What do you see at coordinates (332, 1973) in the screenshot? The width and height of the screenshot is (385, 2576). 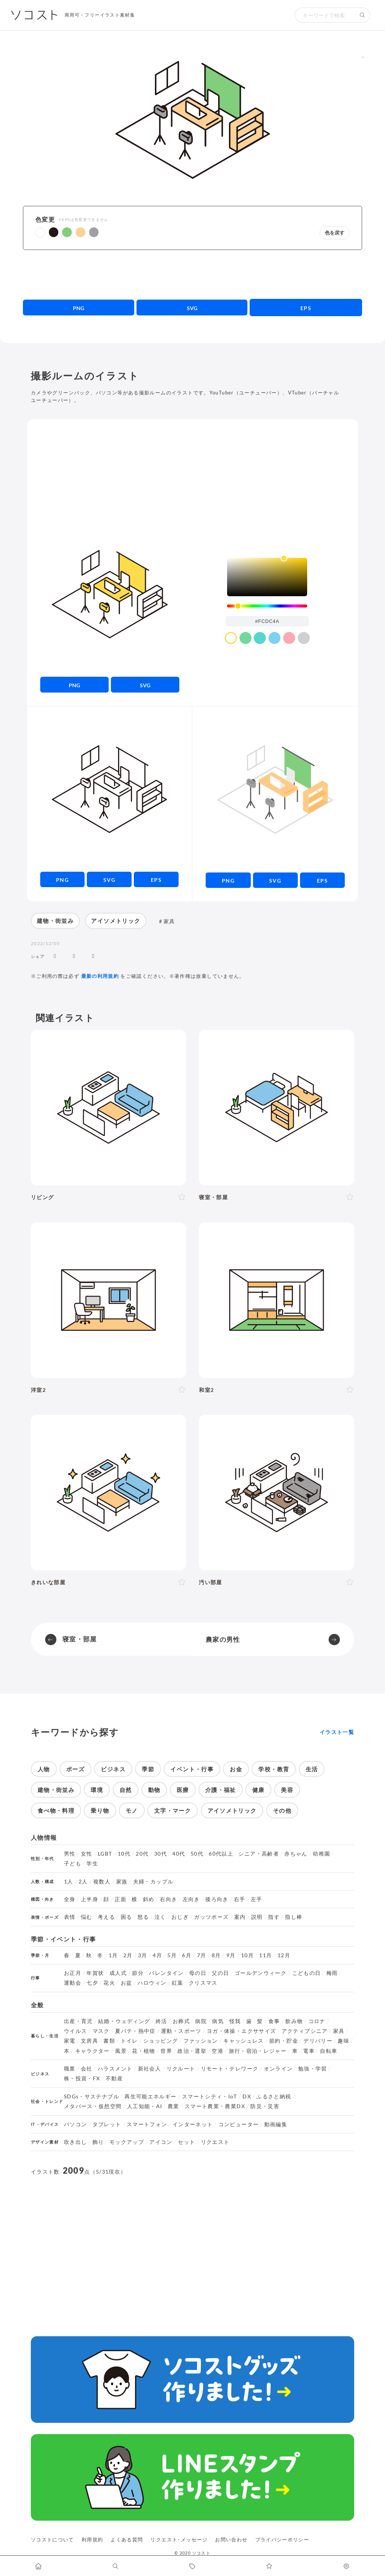 I see `梅雨` at bounding box center [332, 1973].